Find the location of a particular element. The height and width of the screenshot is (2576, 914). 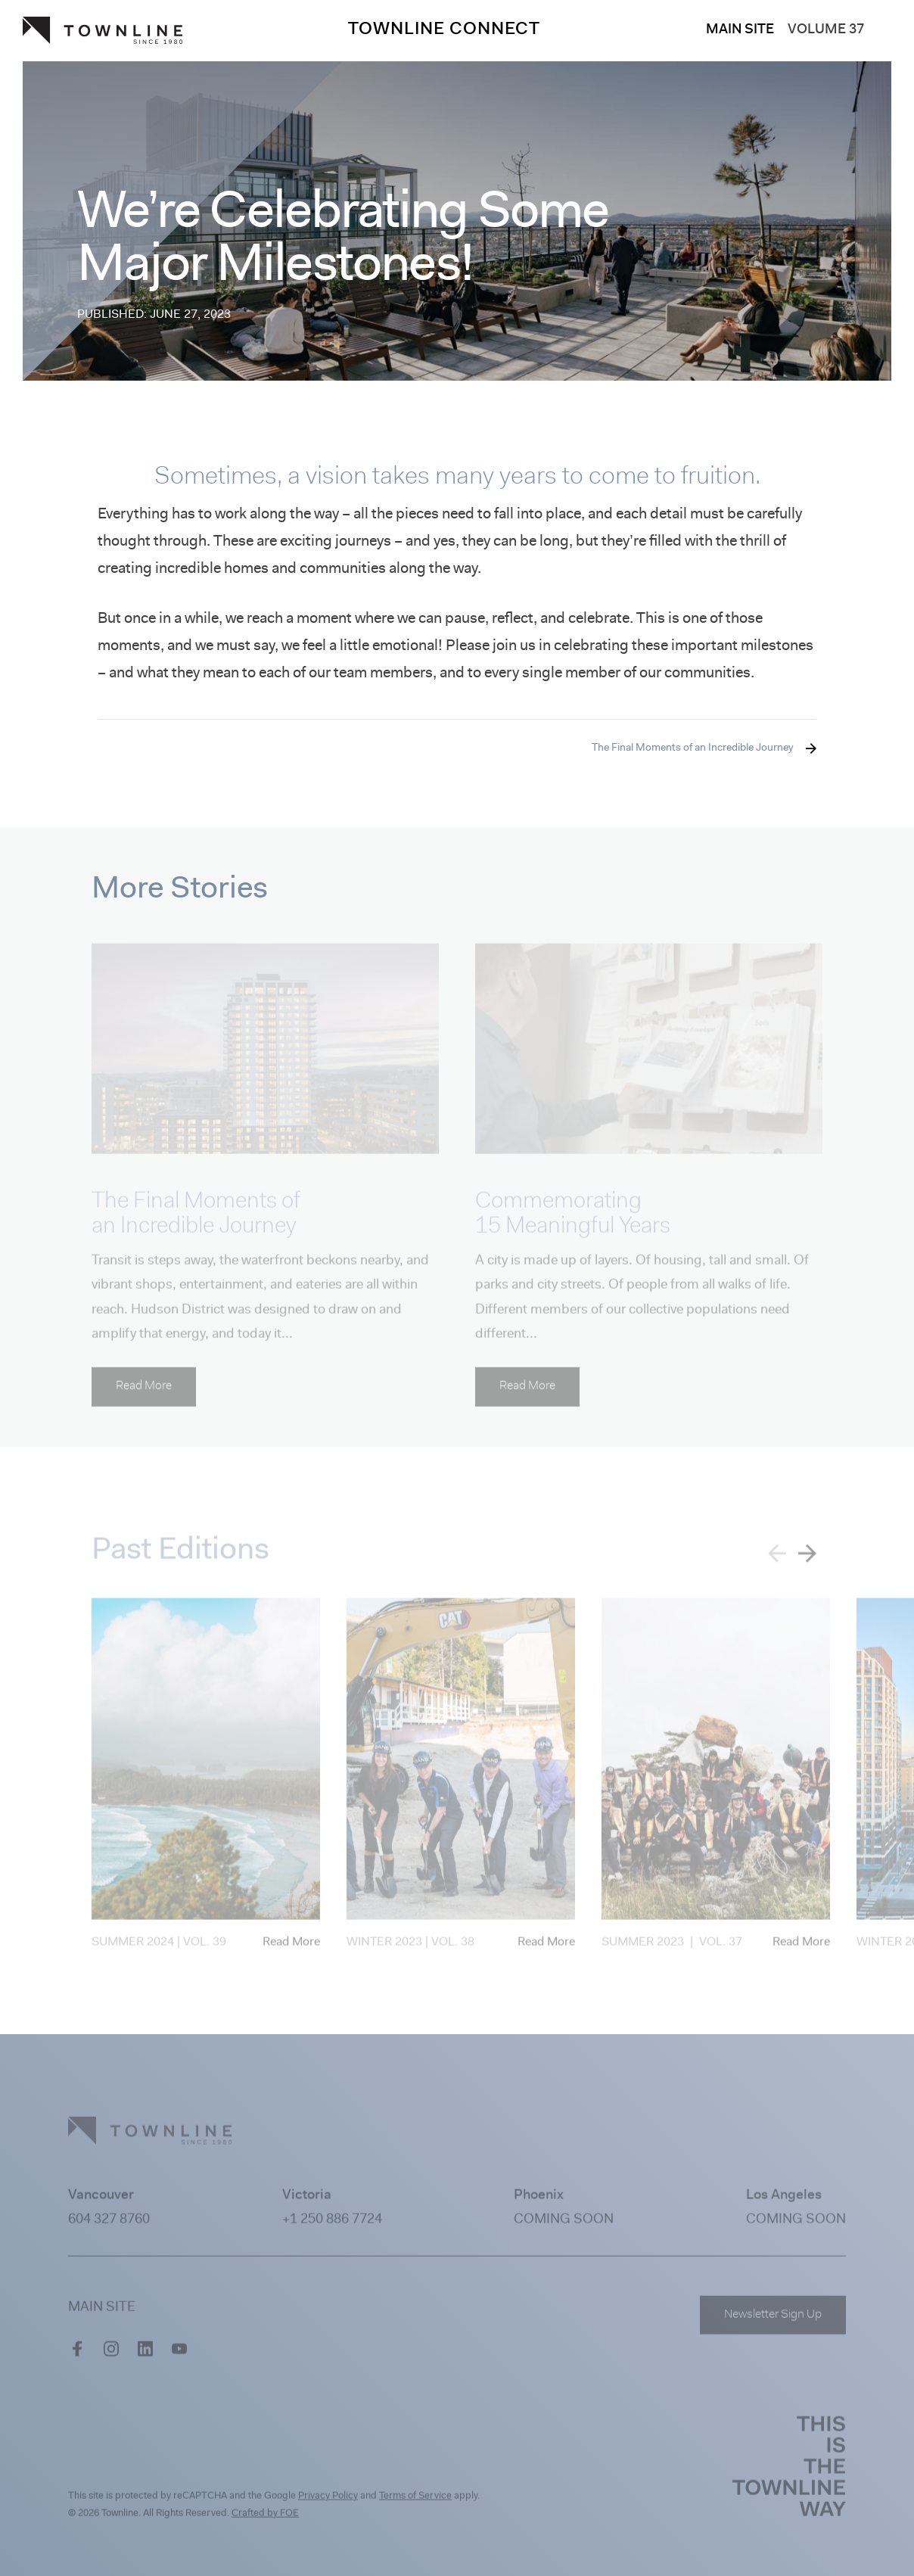

Privacy Policy is located at coordinates (328, 2501).